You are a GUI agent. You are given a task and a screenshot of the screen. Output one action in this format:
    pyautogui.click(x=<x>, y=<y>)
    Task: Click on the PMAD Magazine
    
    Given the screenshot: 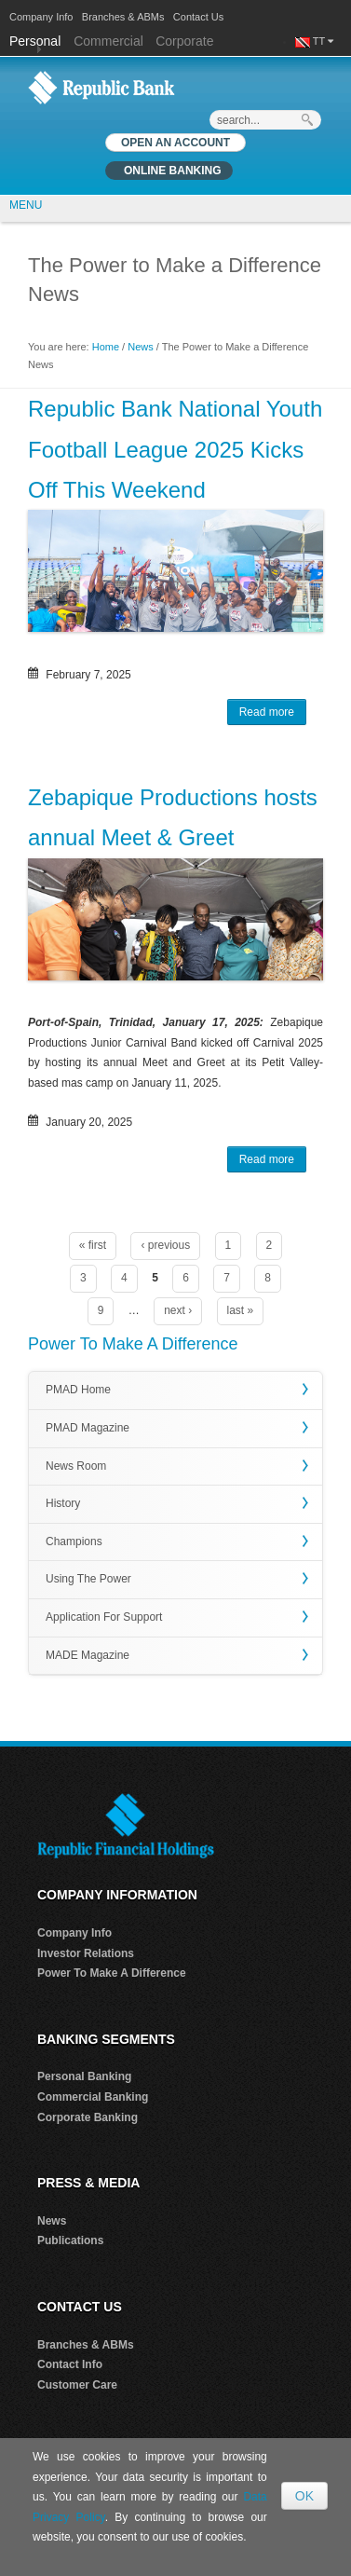 What is the action you would take?
    pyautogui.click(x=87, y=1427)
    